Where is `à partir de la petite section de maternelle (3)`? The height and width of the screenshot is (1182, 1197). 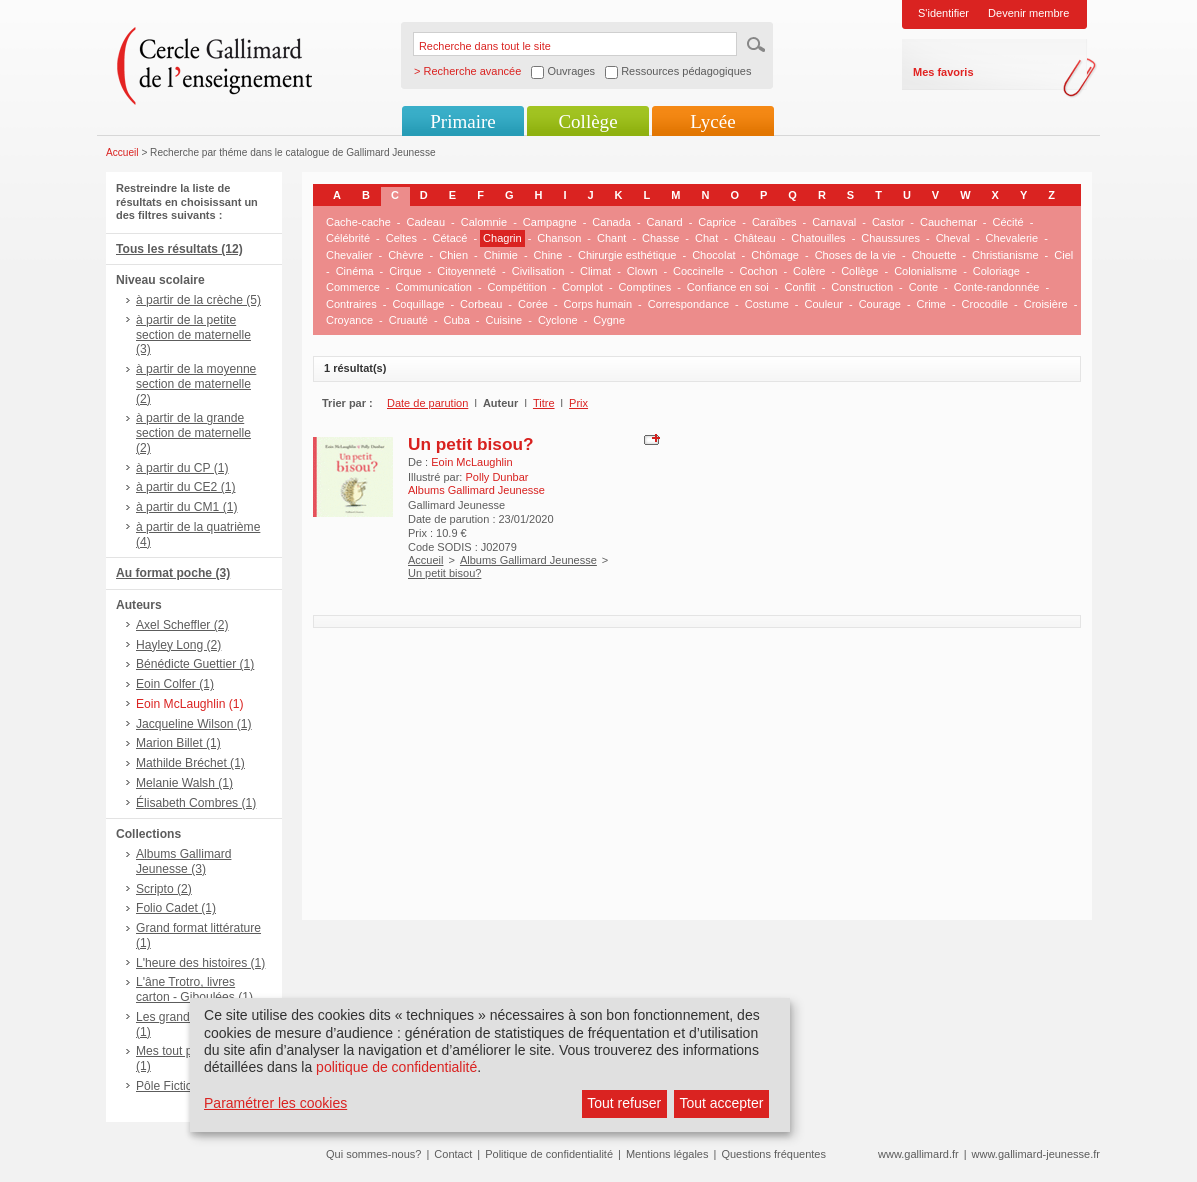 à partir de la petite section de maternelle (3) is located at coordinates (193, 335).